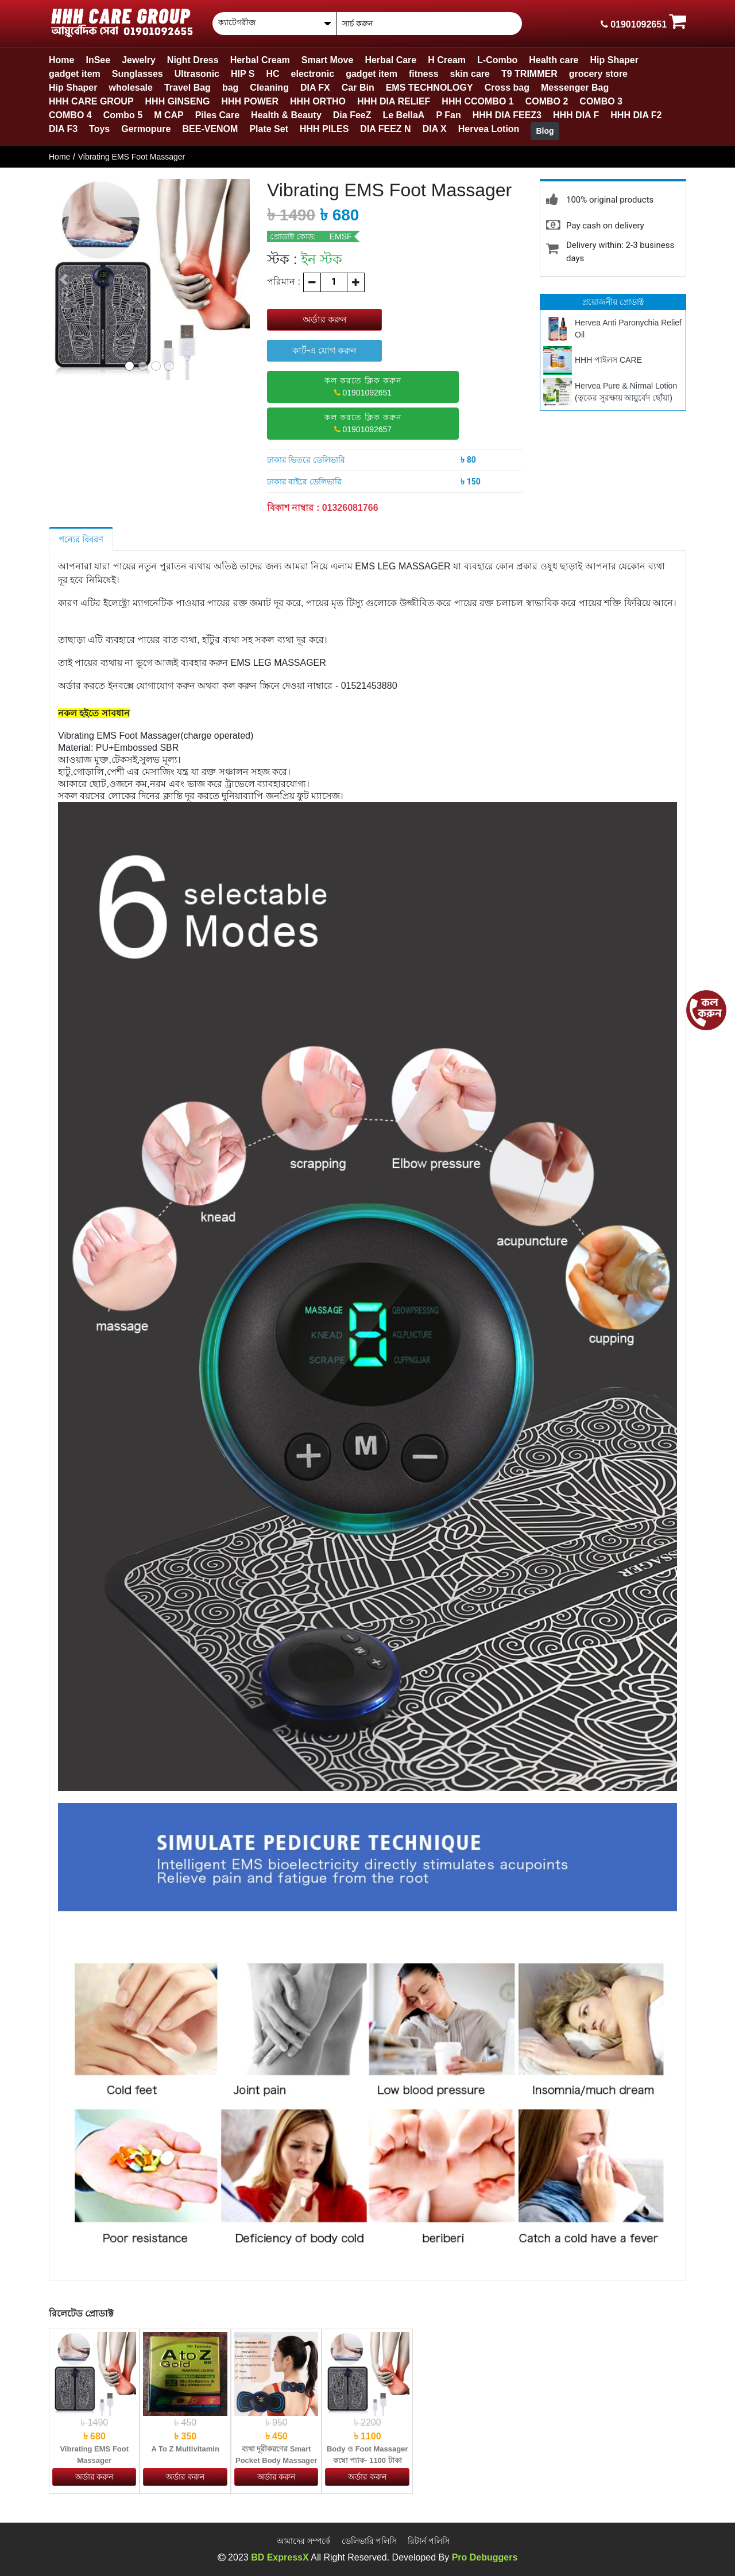 This screenshot has height=2576, width=735. What do you see at coordinates (576, 115) in the screenshot?
I see `HHH DIA F` at bounding box center [576, 115].